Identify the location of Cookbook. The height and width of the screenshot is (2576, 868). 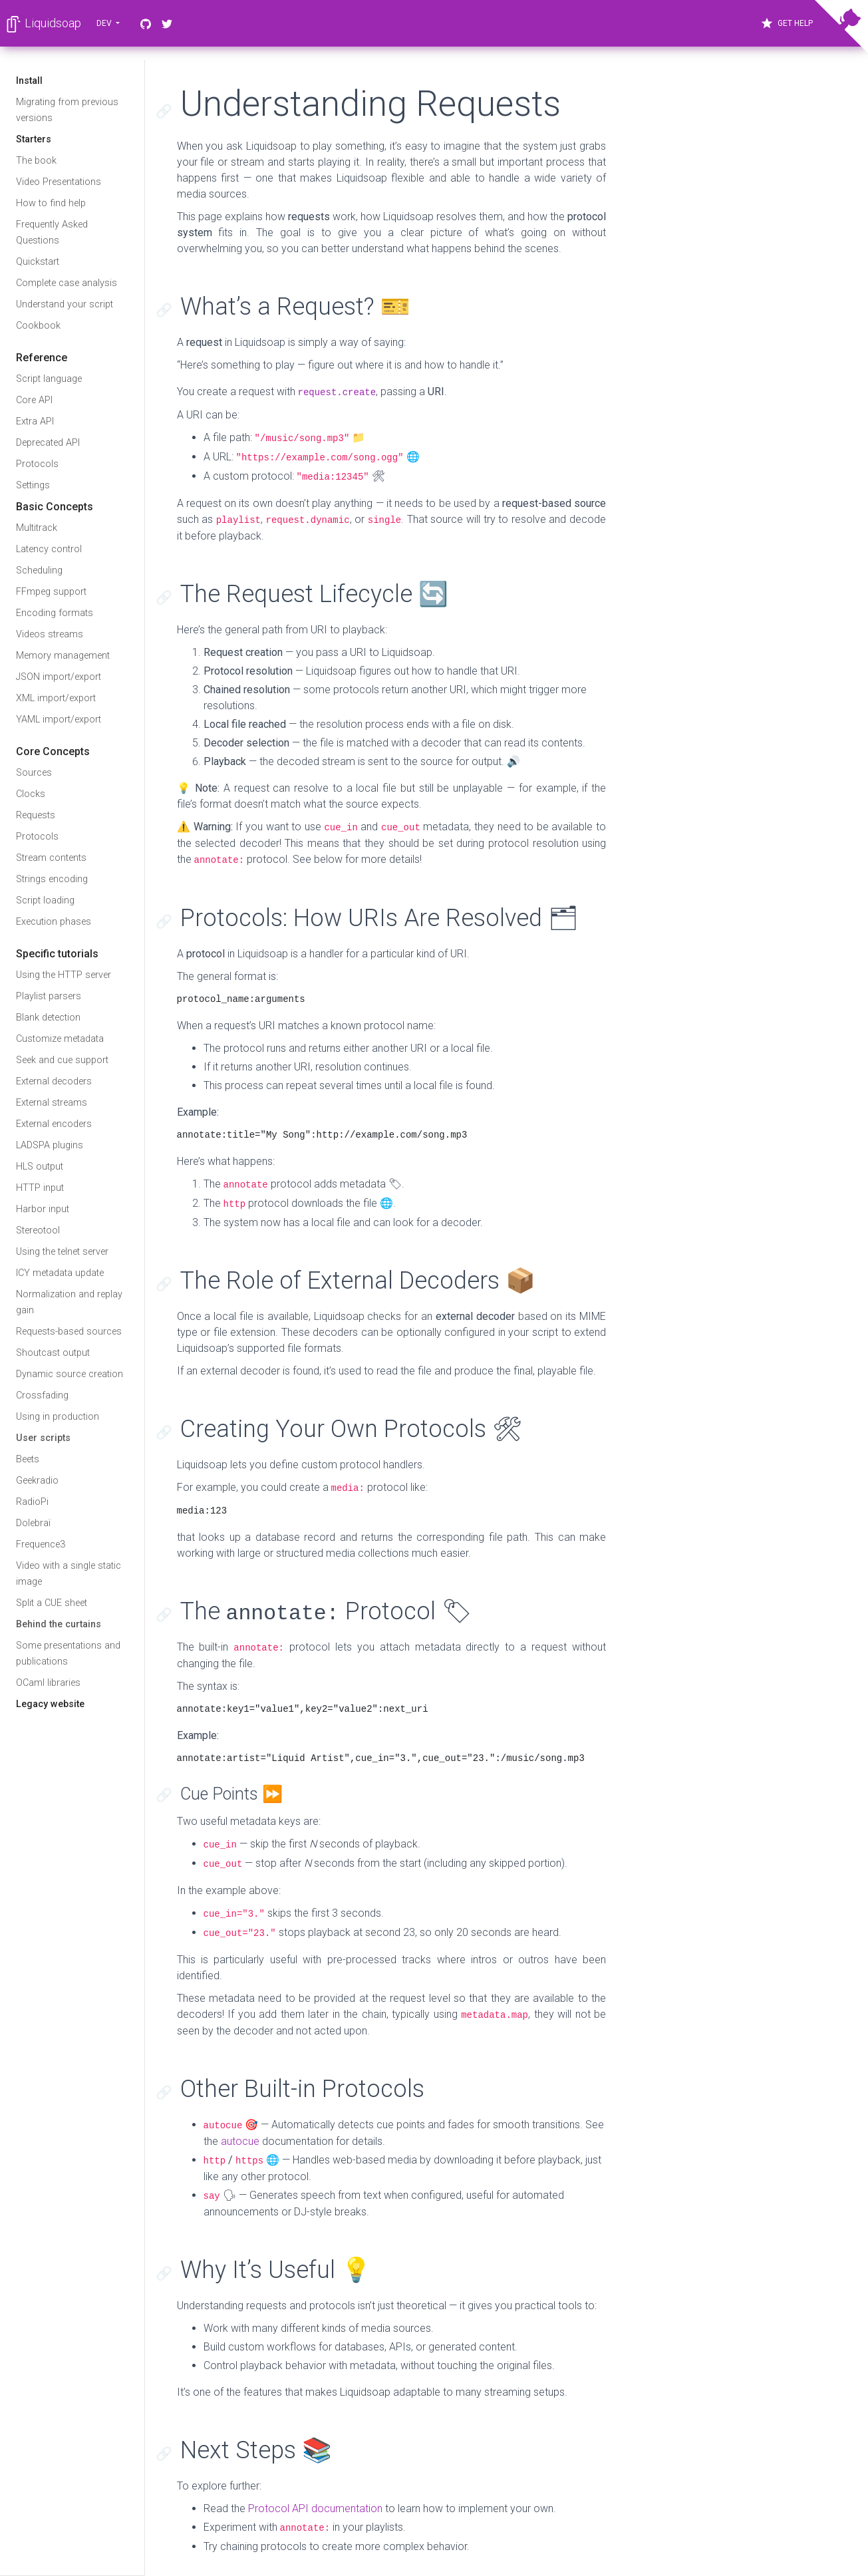
(38, 325).